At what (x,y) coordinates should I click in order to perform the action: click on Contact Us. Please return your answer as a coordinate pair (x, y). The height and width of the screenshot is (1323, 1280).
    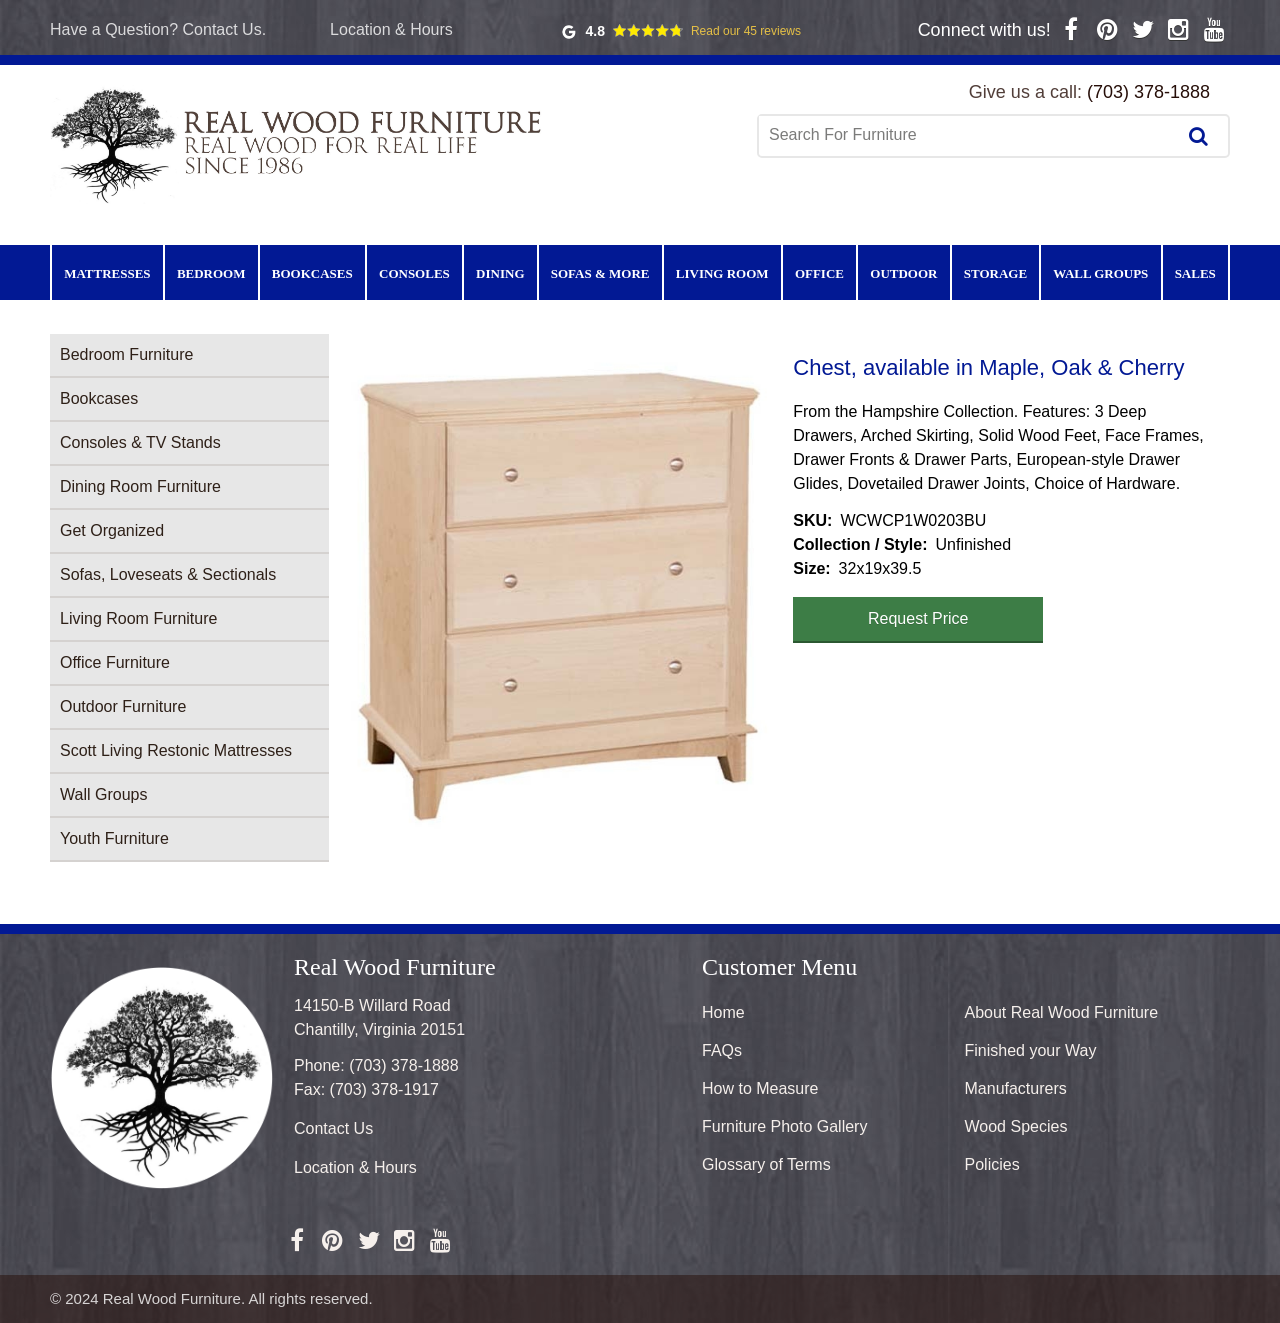
    Looking at the image, I should click on (333, 1128).